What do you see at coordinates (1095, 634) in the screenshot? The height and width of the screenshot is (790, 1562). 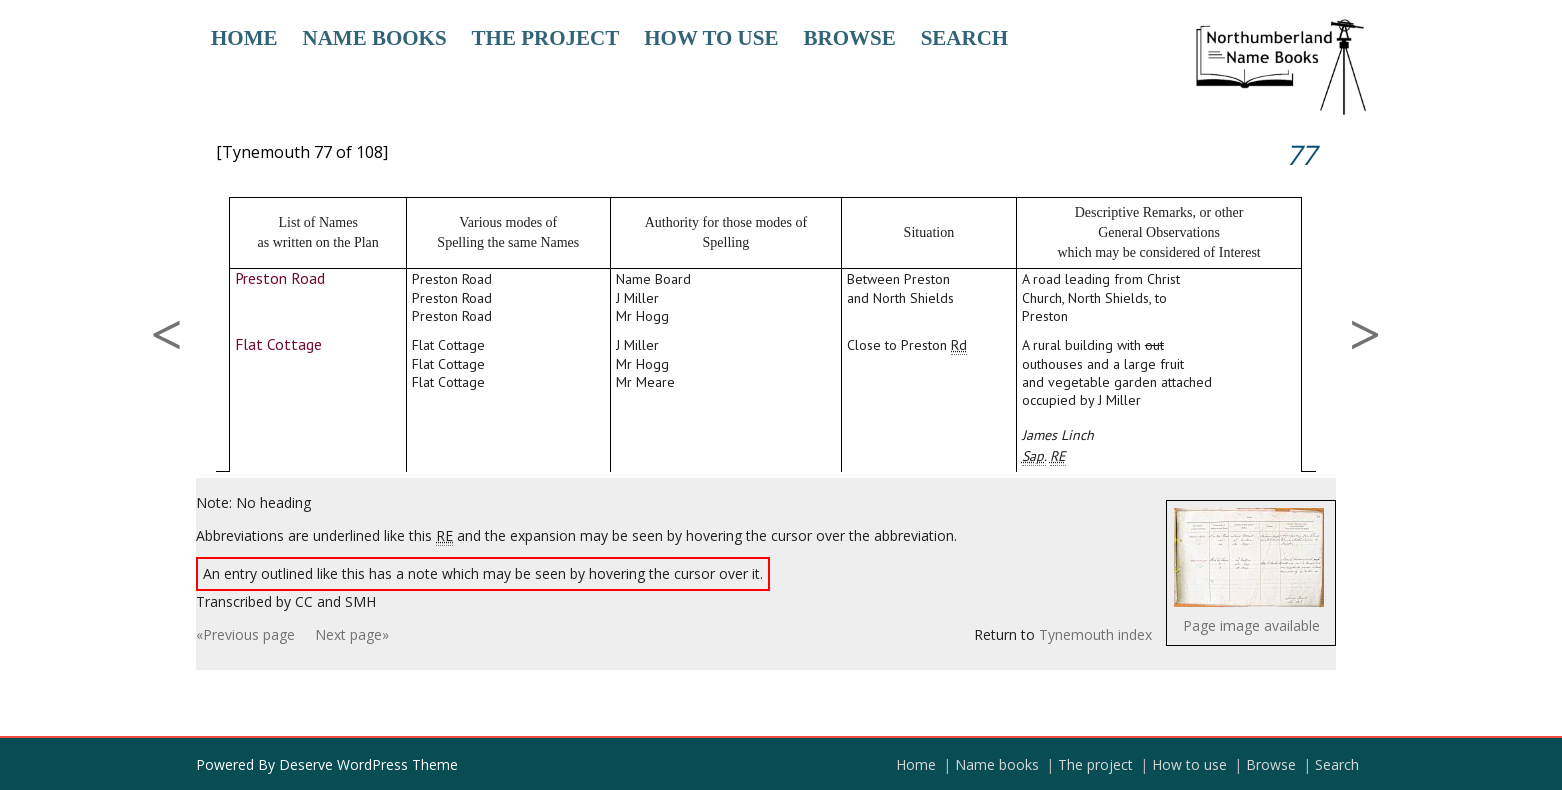 I see `Tynemouth index` at bounding box center [1095, 634].